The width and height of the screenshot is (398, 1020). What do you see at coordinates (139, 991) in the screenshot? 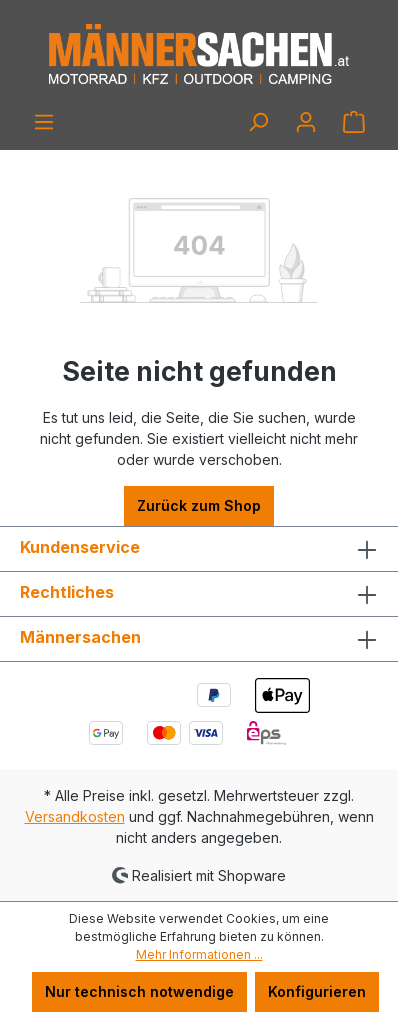
I see `Nur technisch notwendige` at bounding box center [139, 991].